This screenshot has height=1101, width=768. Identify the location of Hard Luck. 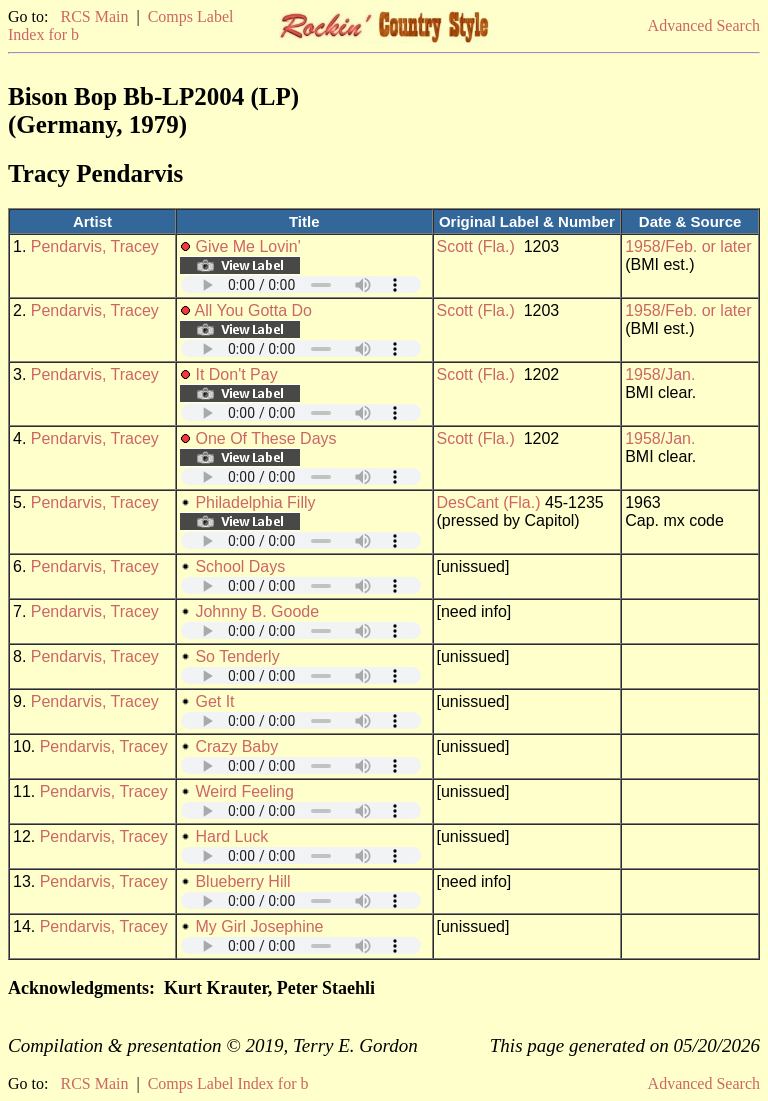
(231, 836).